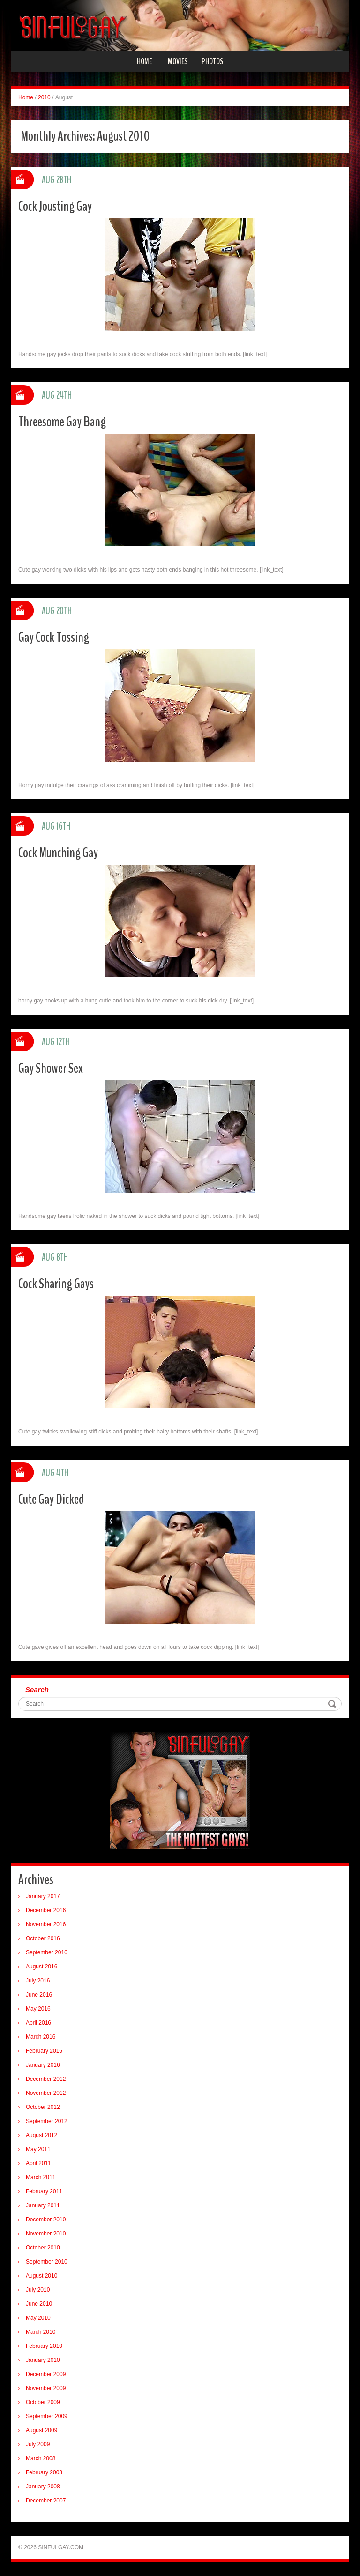  I want to click on December 2016, so click(46, 1910).